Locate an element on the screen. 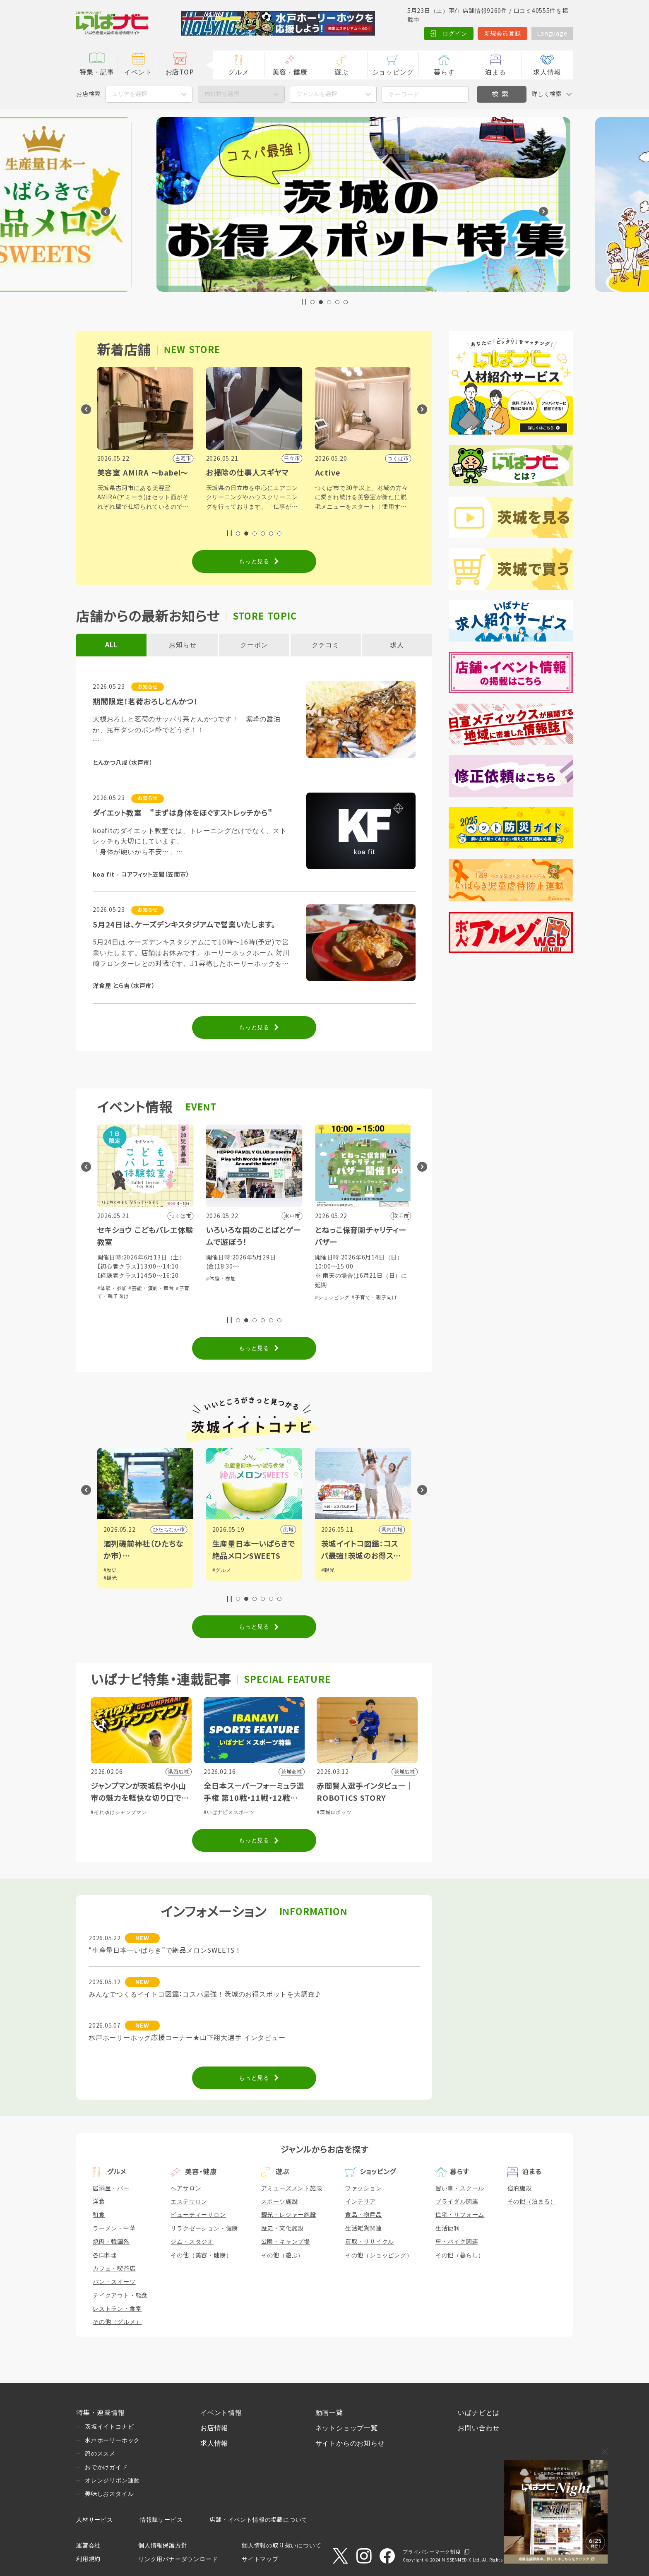  暮らす is located at coordinates (444, 72).